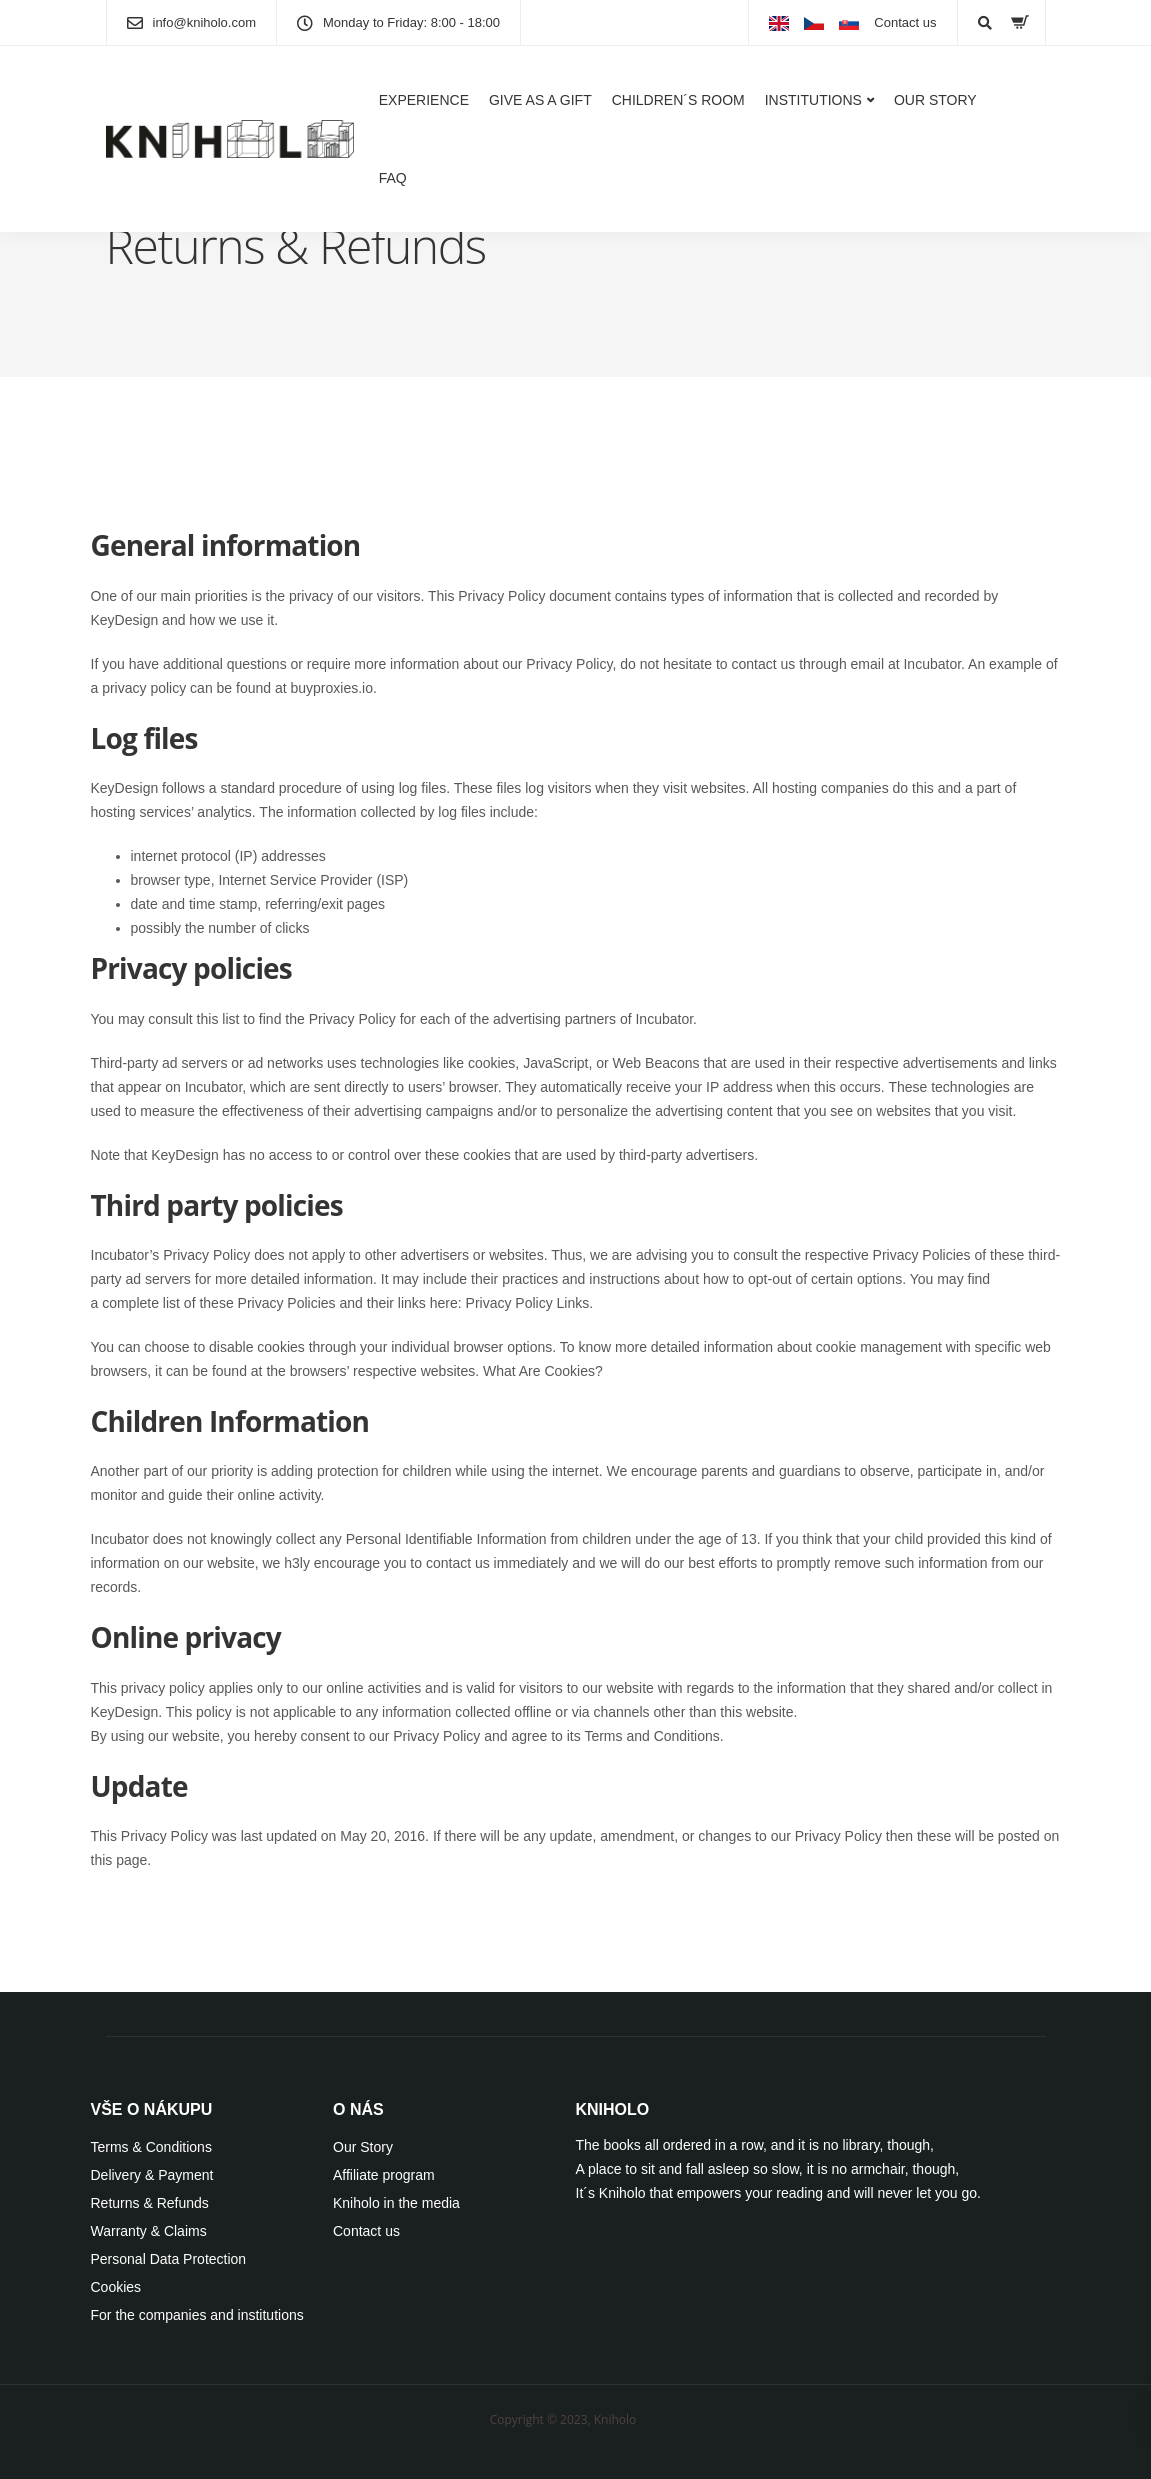 The width and height of the screenshot is (1151, 2479). Describe the element at coordinates (540, 100) in the screenshot. I see `GIVE AS A GIFT` at that location.